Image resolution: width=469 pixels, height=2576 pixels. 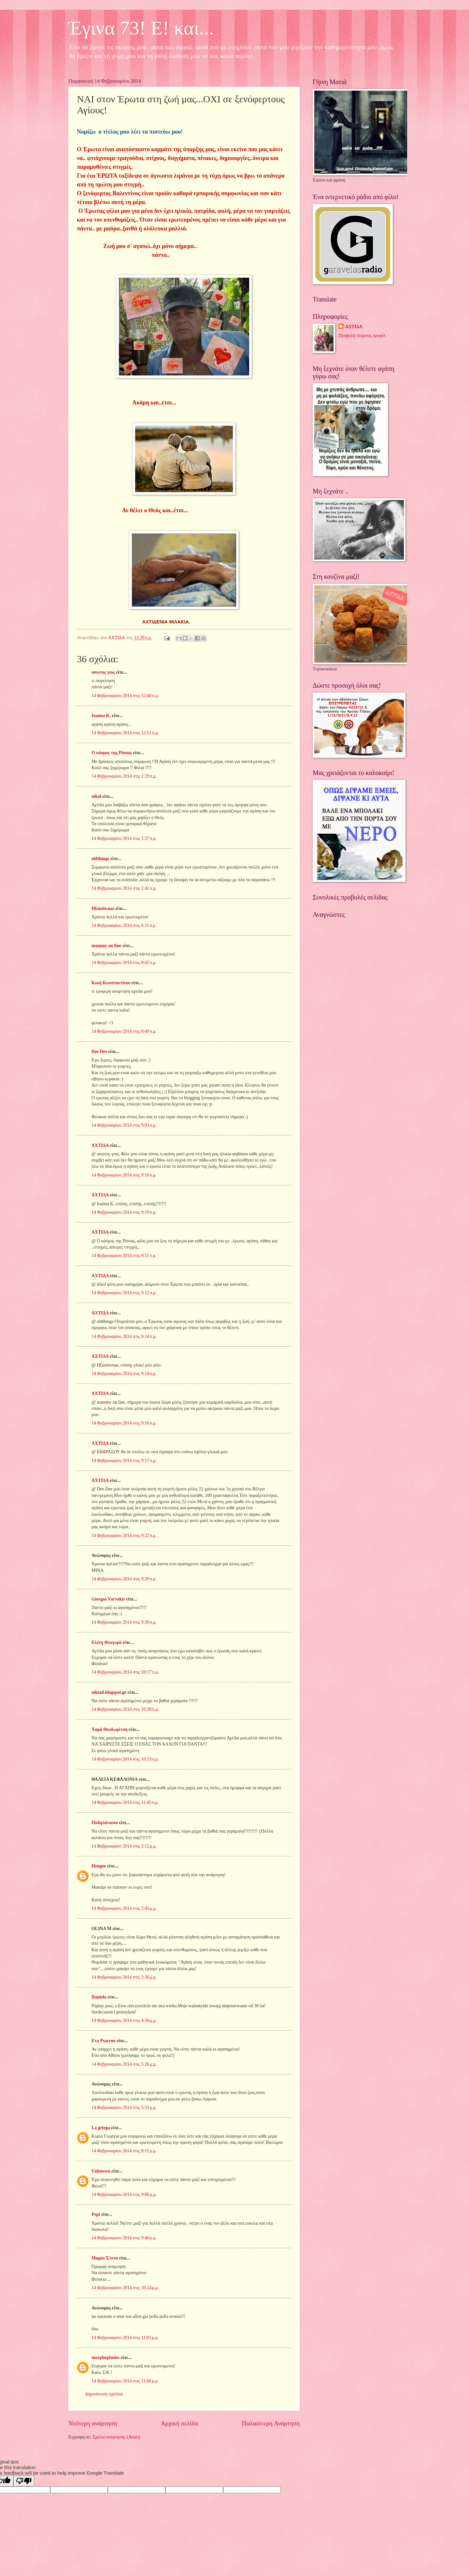 I want to click on Daniela, so click(x=99, y=1997).